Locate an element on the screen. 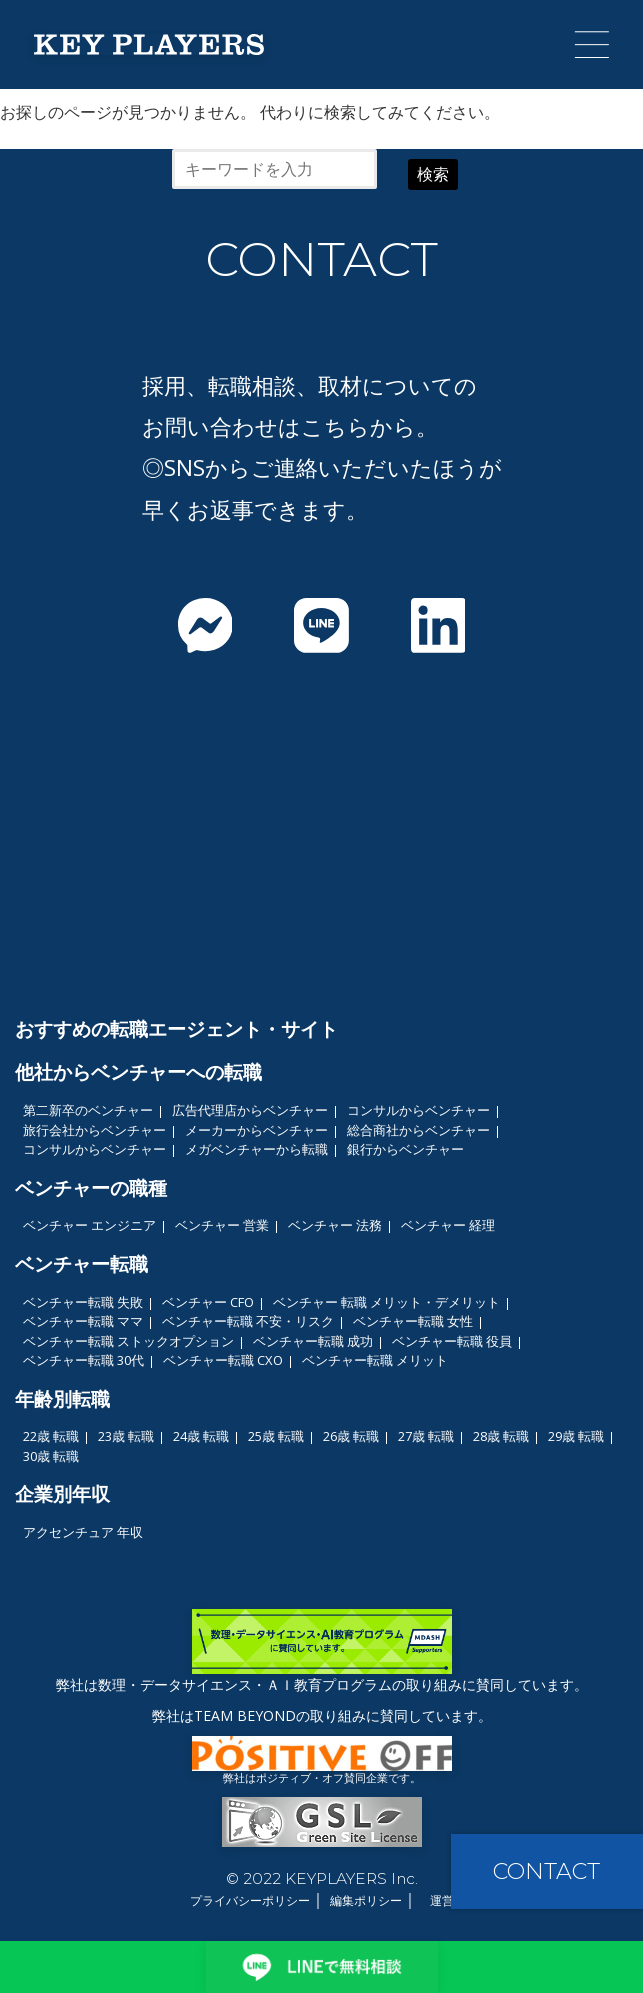 The width and height of the screenshot is (643, 1993). ベンチャー転職 メリット is located at coordinates (375, 1360).